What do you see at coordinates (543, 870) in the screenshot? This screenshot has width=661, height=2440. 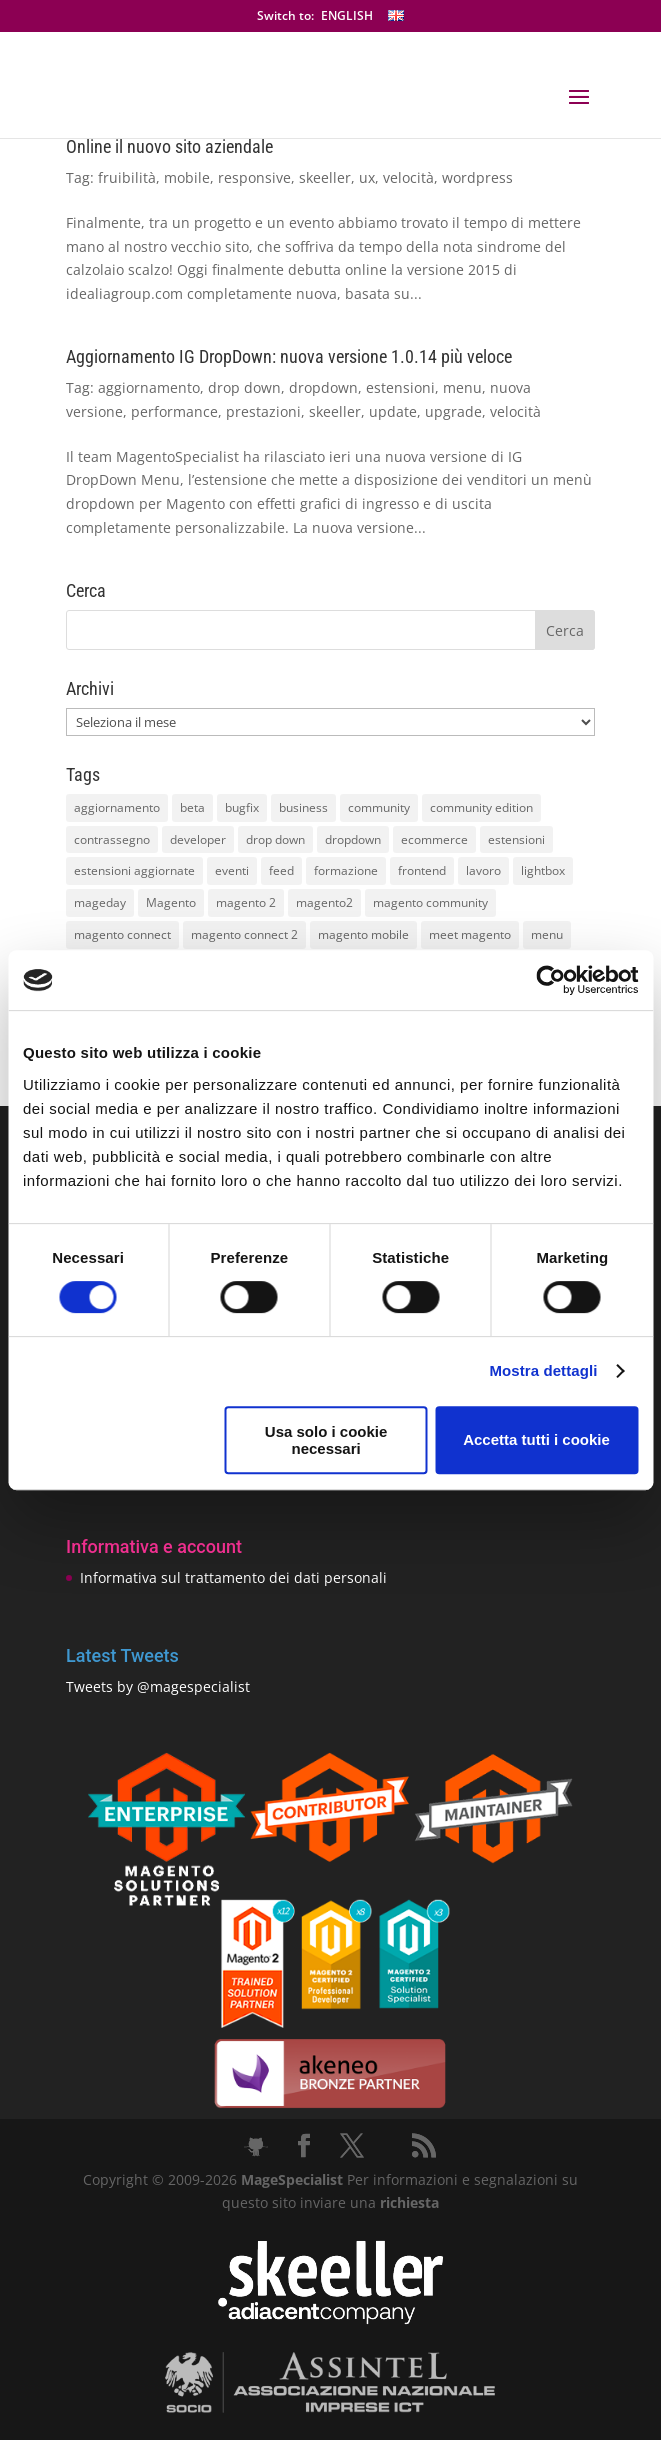 I see `lightbox [lightbox (12 elementi)]` at bounding box center [543, 870].